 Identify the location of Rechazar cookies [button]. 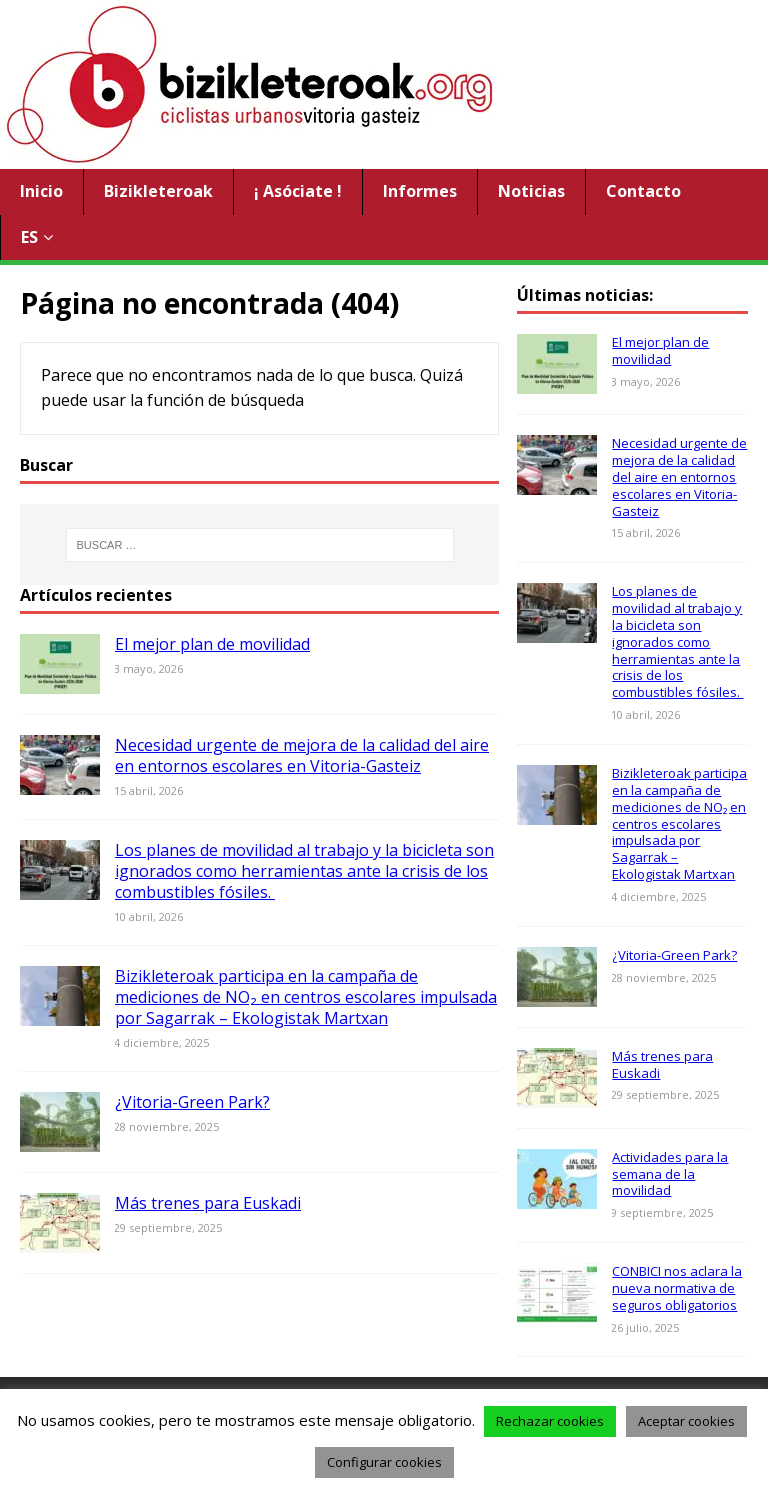
(550, 1421).